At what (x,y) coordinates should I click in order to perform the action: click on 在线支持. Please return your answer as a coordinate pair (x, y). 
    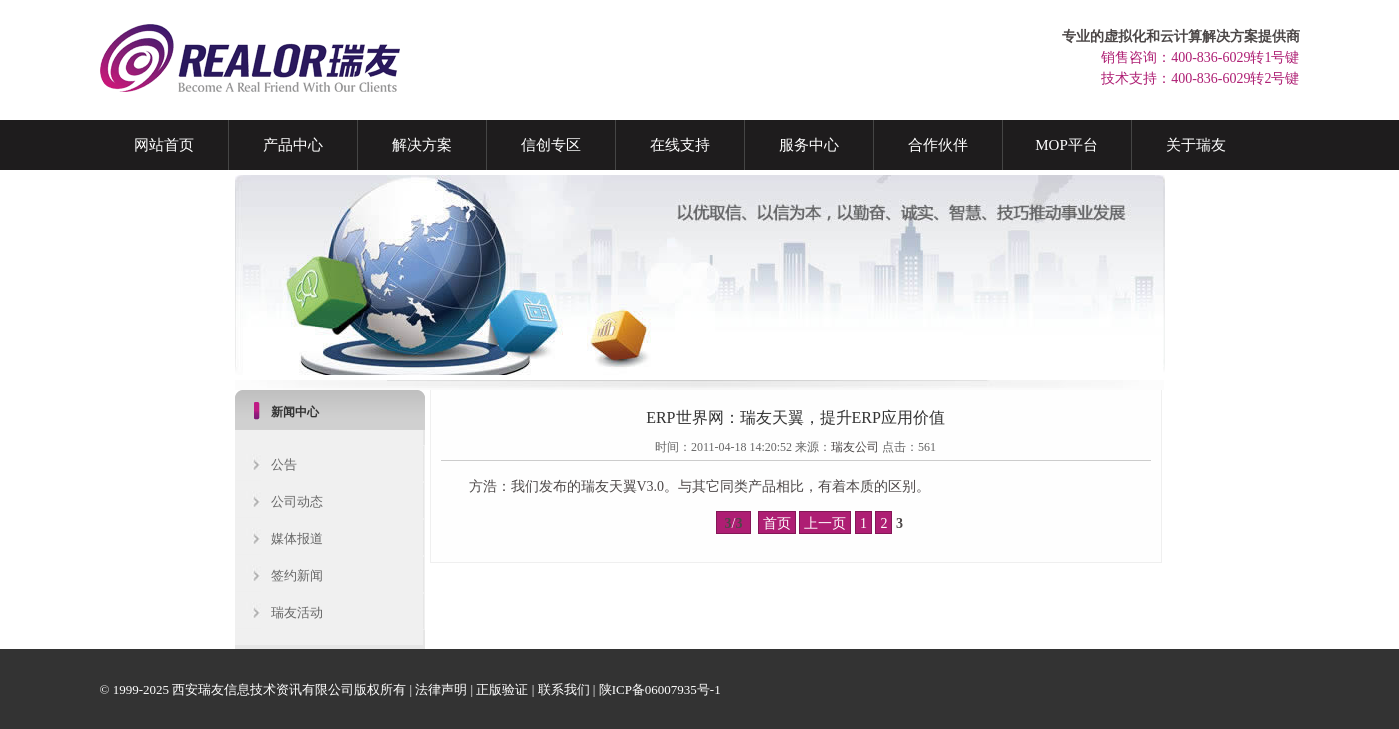
    Looking at the image, I should click on (680, 145).